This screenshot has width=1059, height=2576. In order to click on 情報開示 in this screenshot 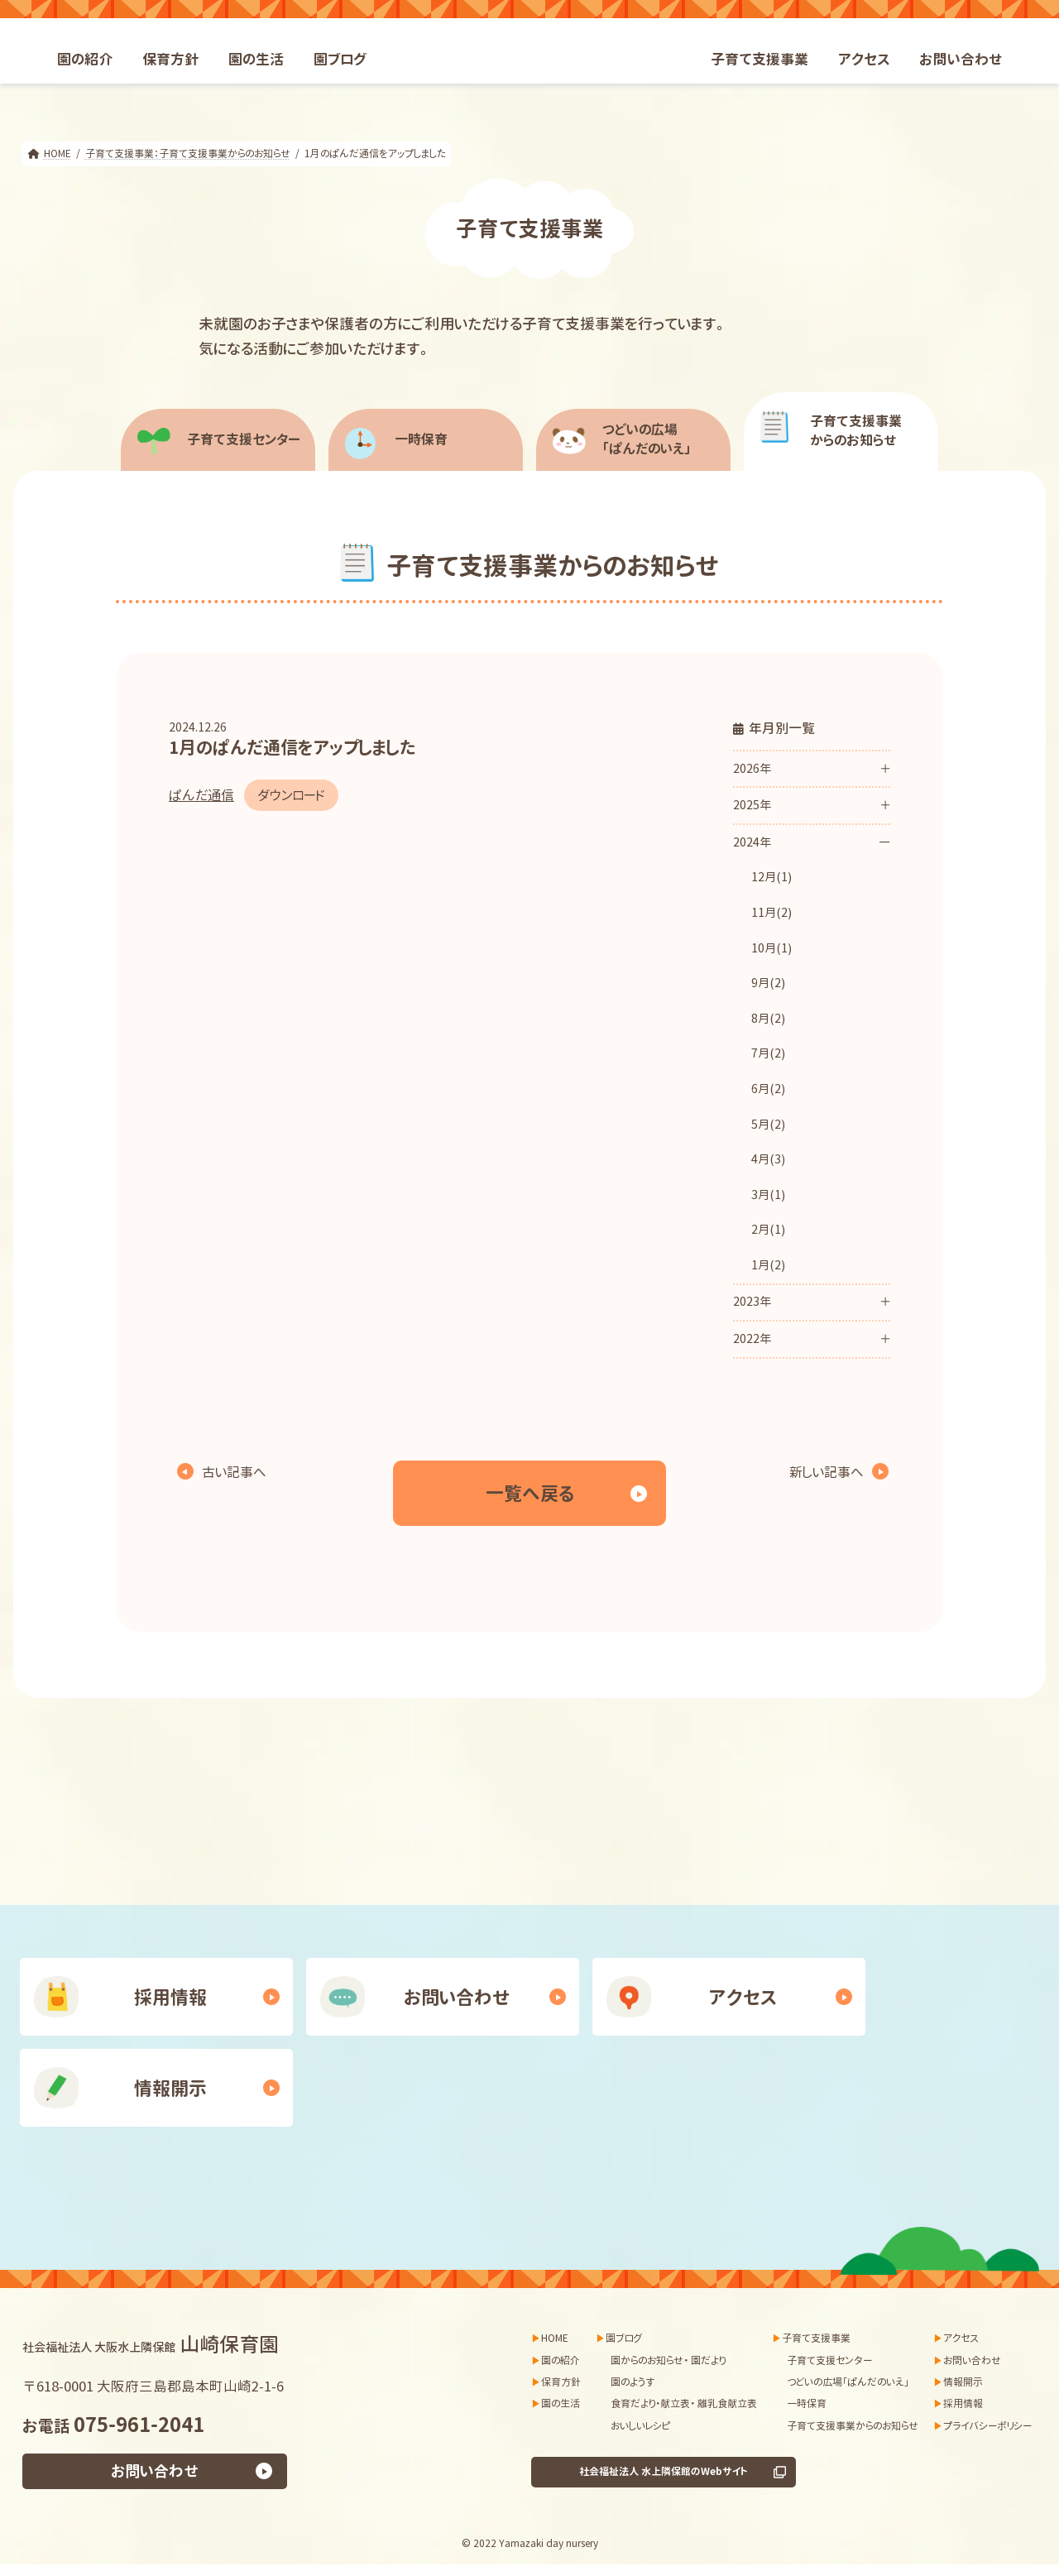, I will do `click(170, 2088)`.